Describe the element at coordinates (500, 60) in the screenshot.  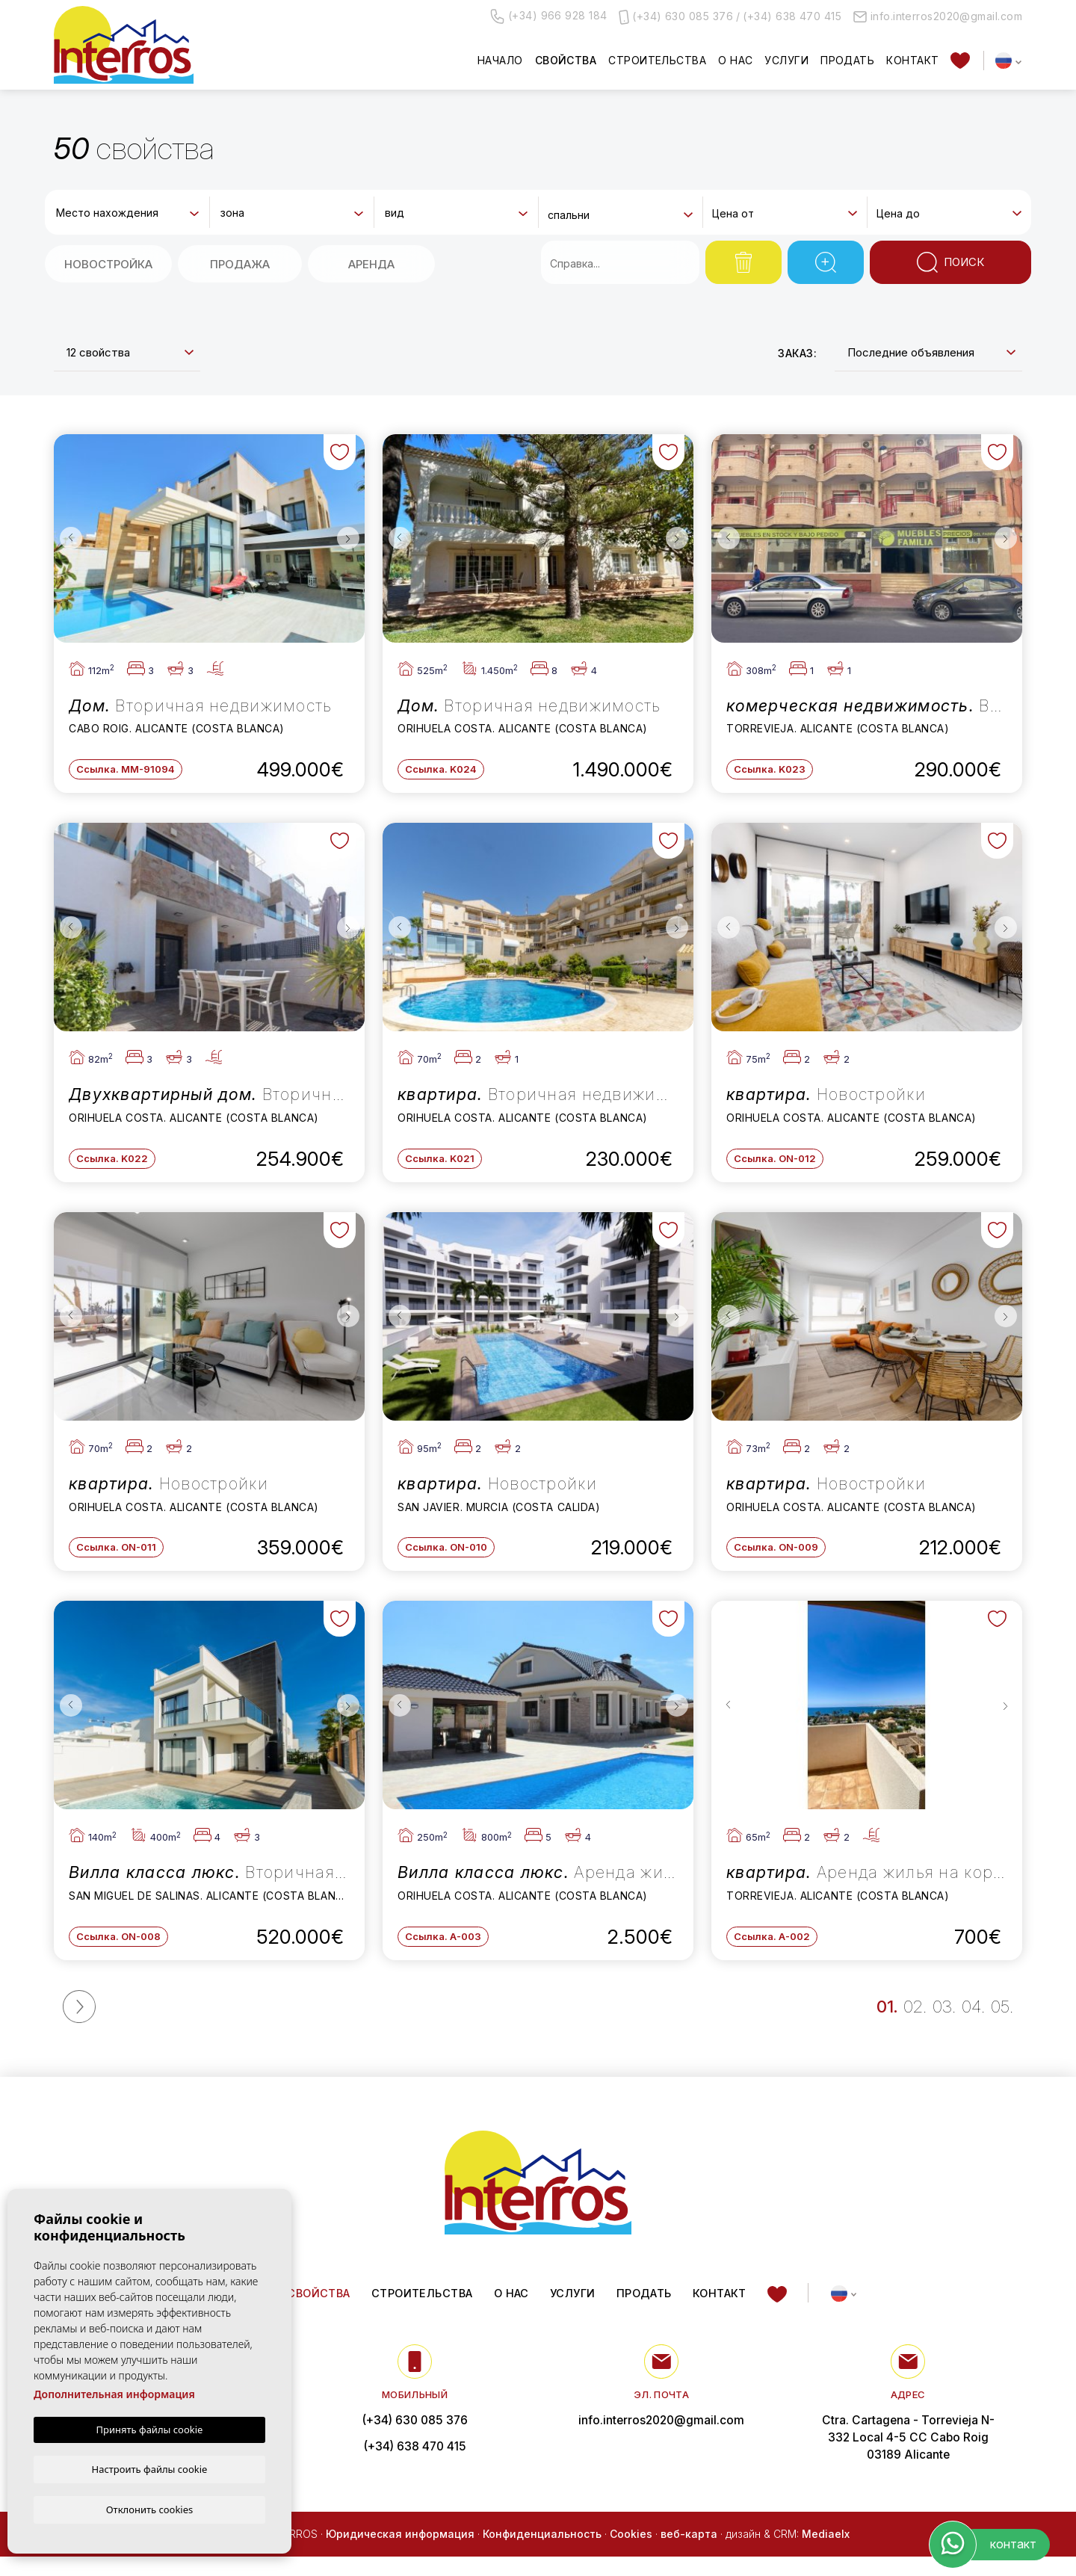
I see `Начало` at that location.